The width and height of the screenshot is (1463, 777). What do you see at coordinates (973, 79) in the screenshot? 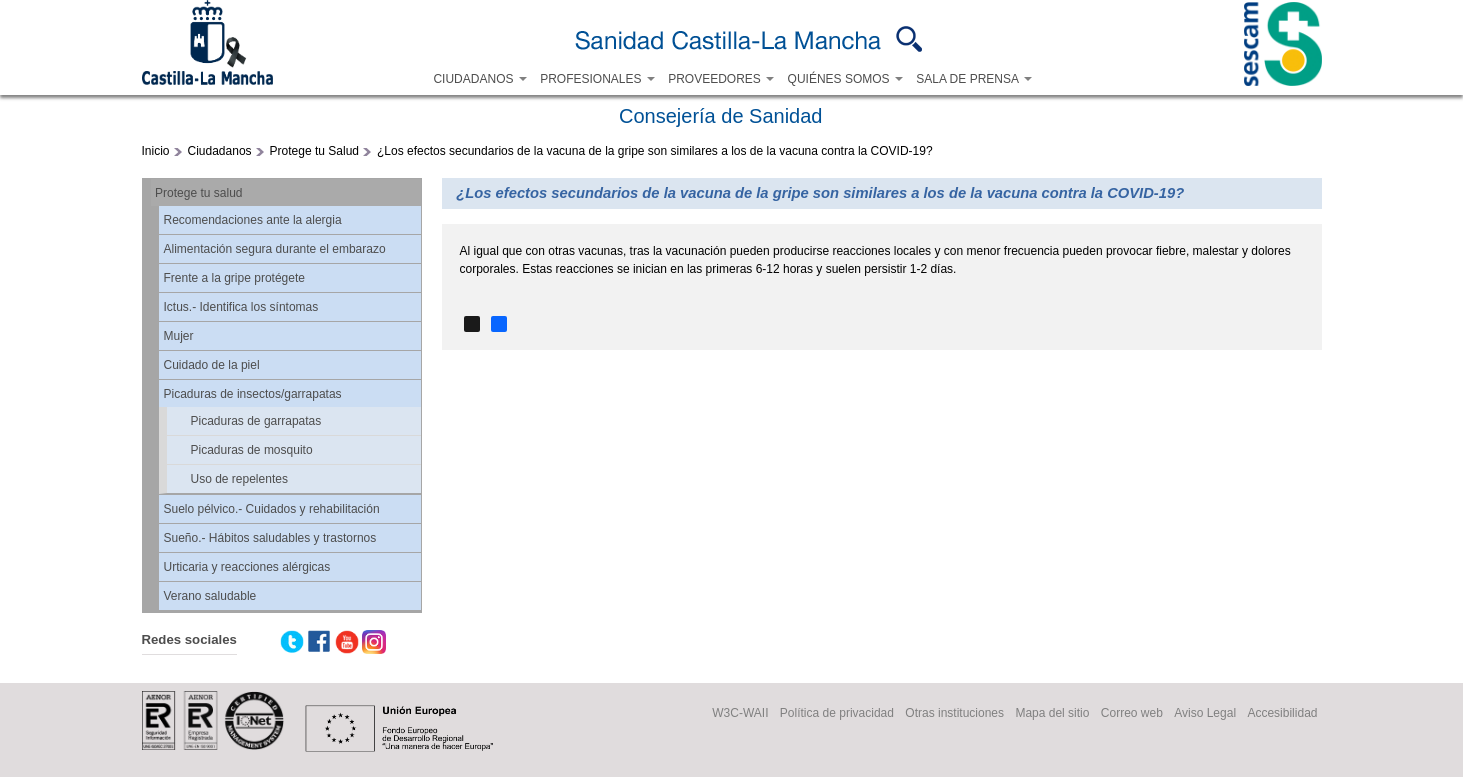
I see `SALA DE PRENSA` at bounding box center [973, 79].